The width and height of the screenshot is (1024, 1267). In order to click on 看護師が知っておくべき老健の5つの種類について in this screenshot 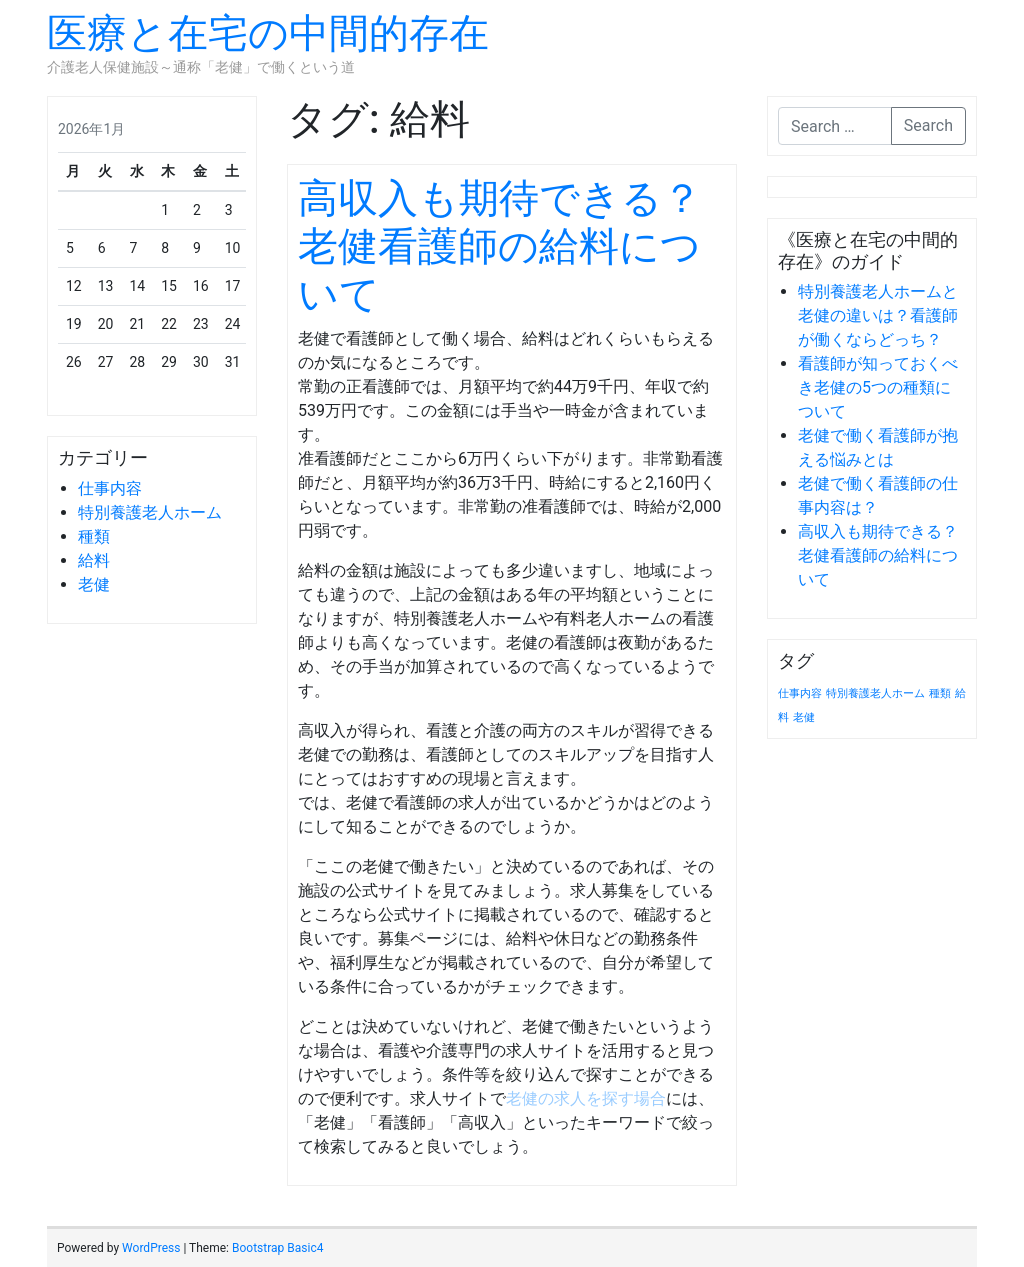, I will do `click(878, 387)`.